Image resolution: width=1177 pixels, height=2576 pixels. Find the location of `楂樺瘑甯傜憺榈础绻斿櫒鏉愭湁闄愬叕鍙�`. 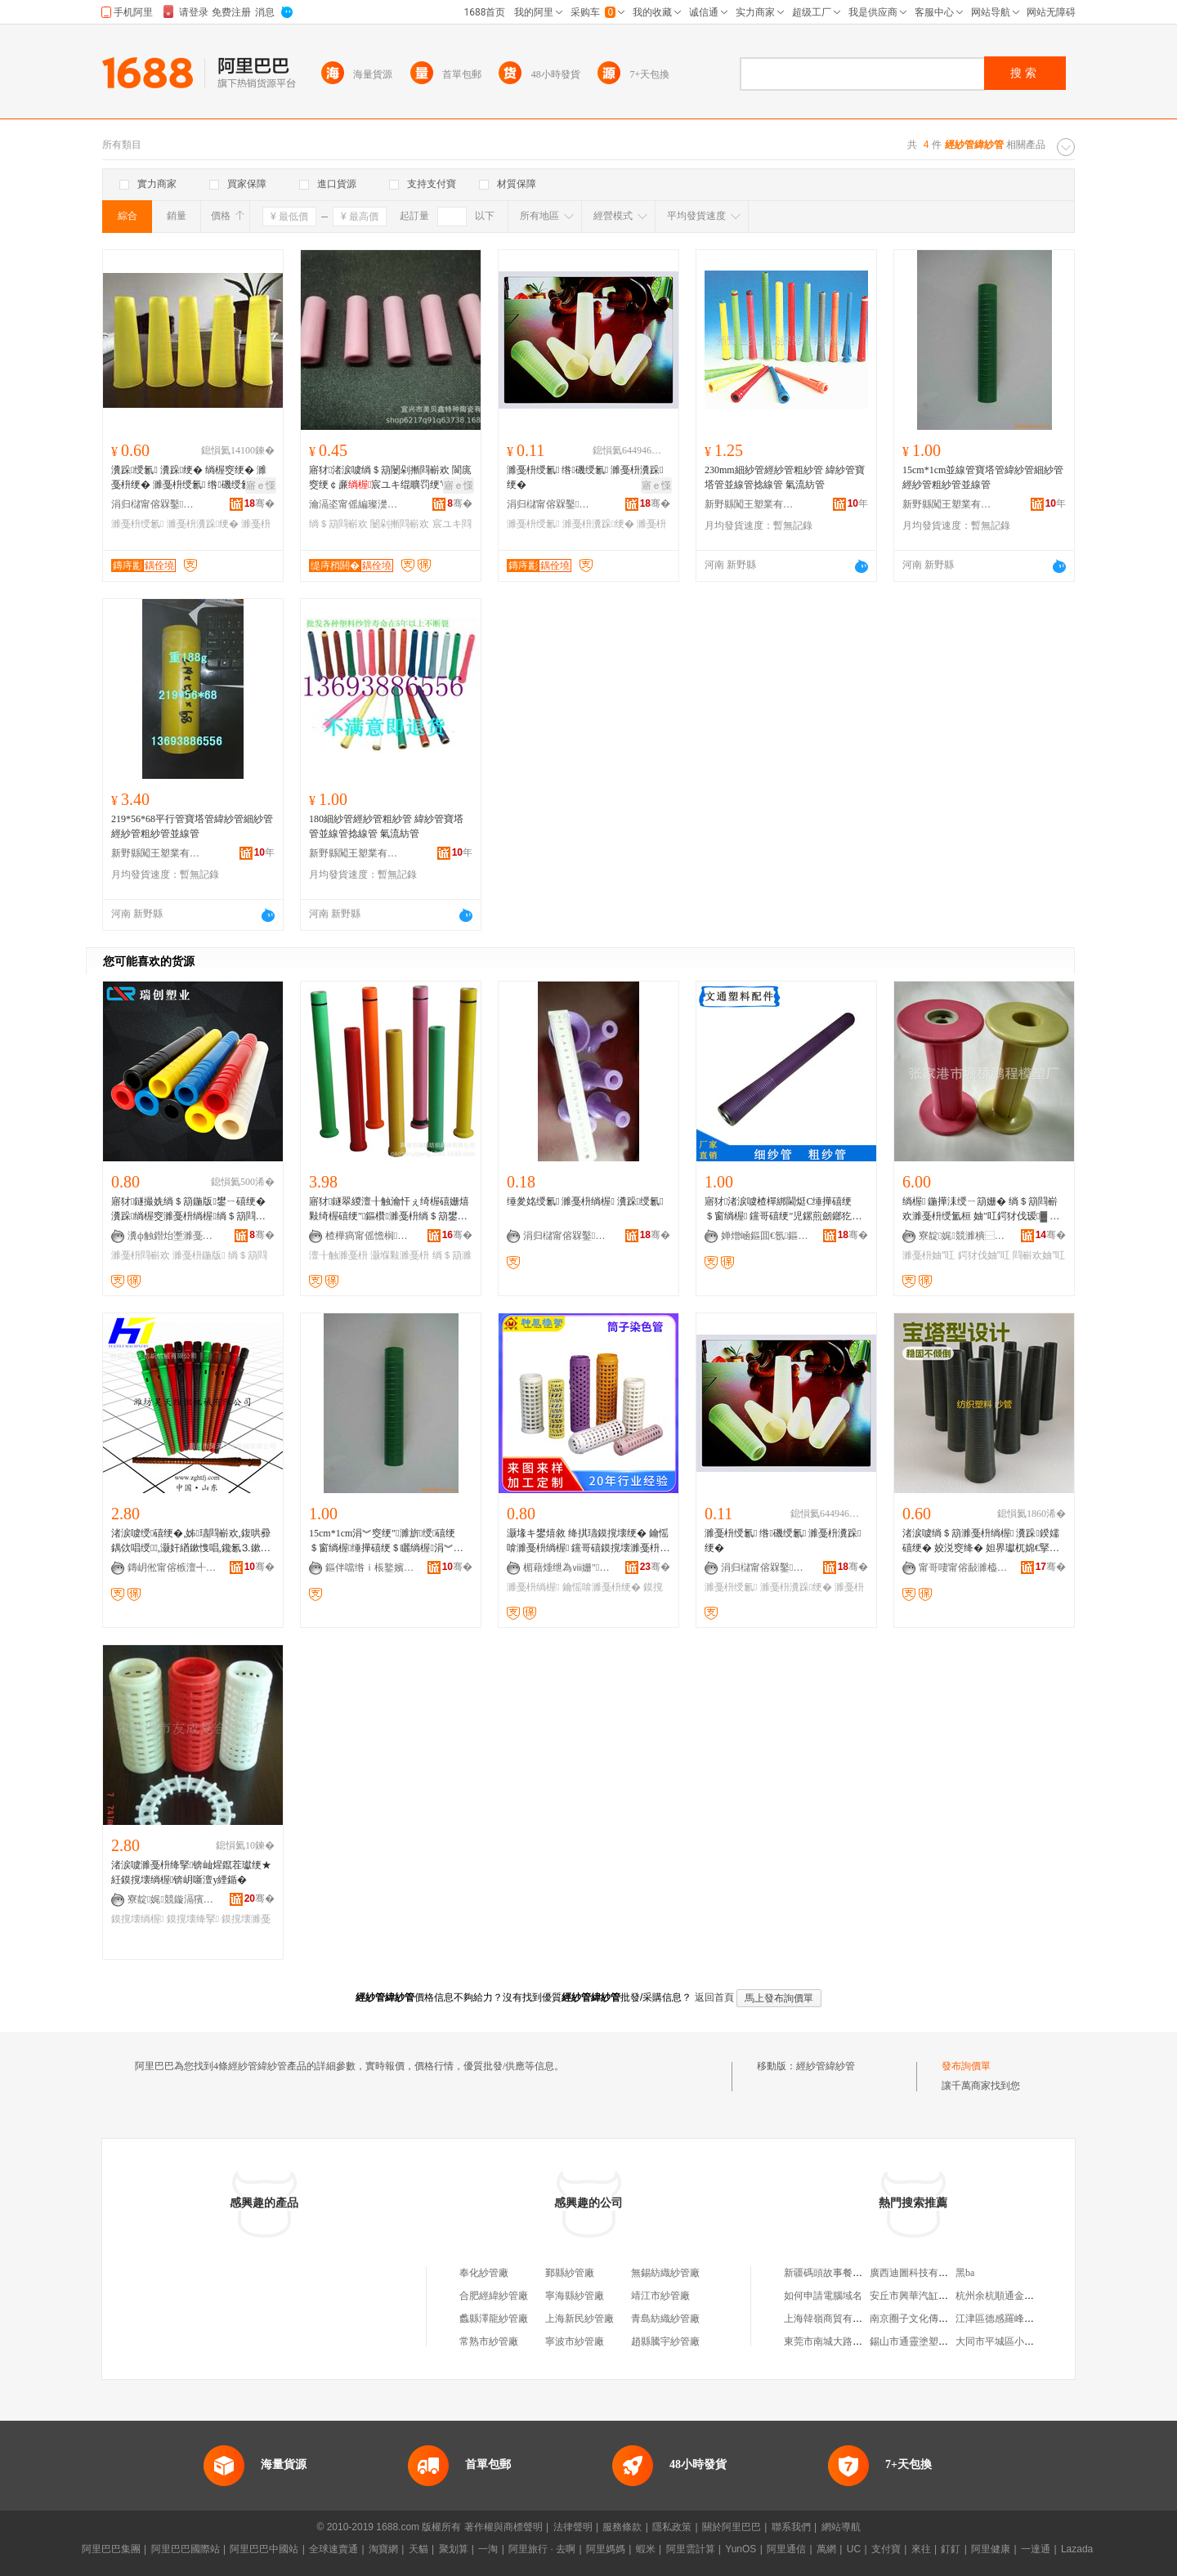

楂樺瘑甯傜憺榈础绻斿櫒鏉愭湁闄愬叕鍙� is located at coordinates (370, 1235).